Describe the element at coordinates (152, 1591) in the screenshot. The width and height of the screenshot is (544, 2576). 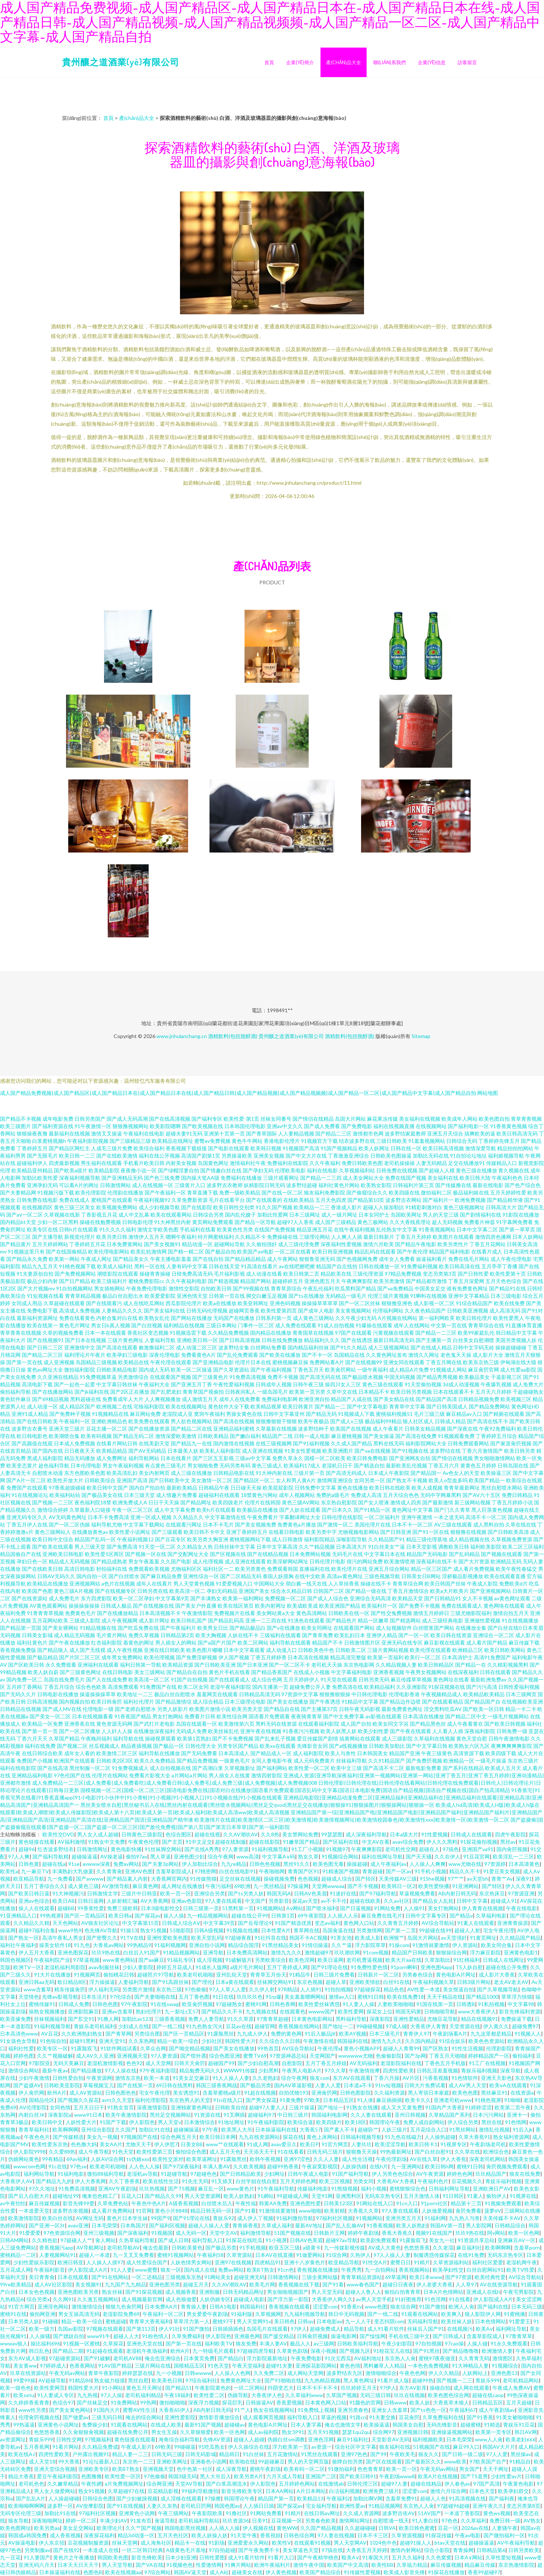
I see `日韩另类在线` at that location.